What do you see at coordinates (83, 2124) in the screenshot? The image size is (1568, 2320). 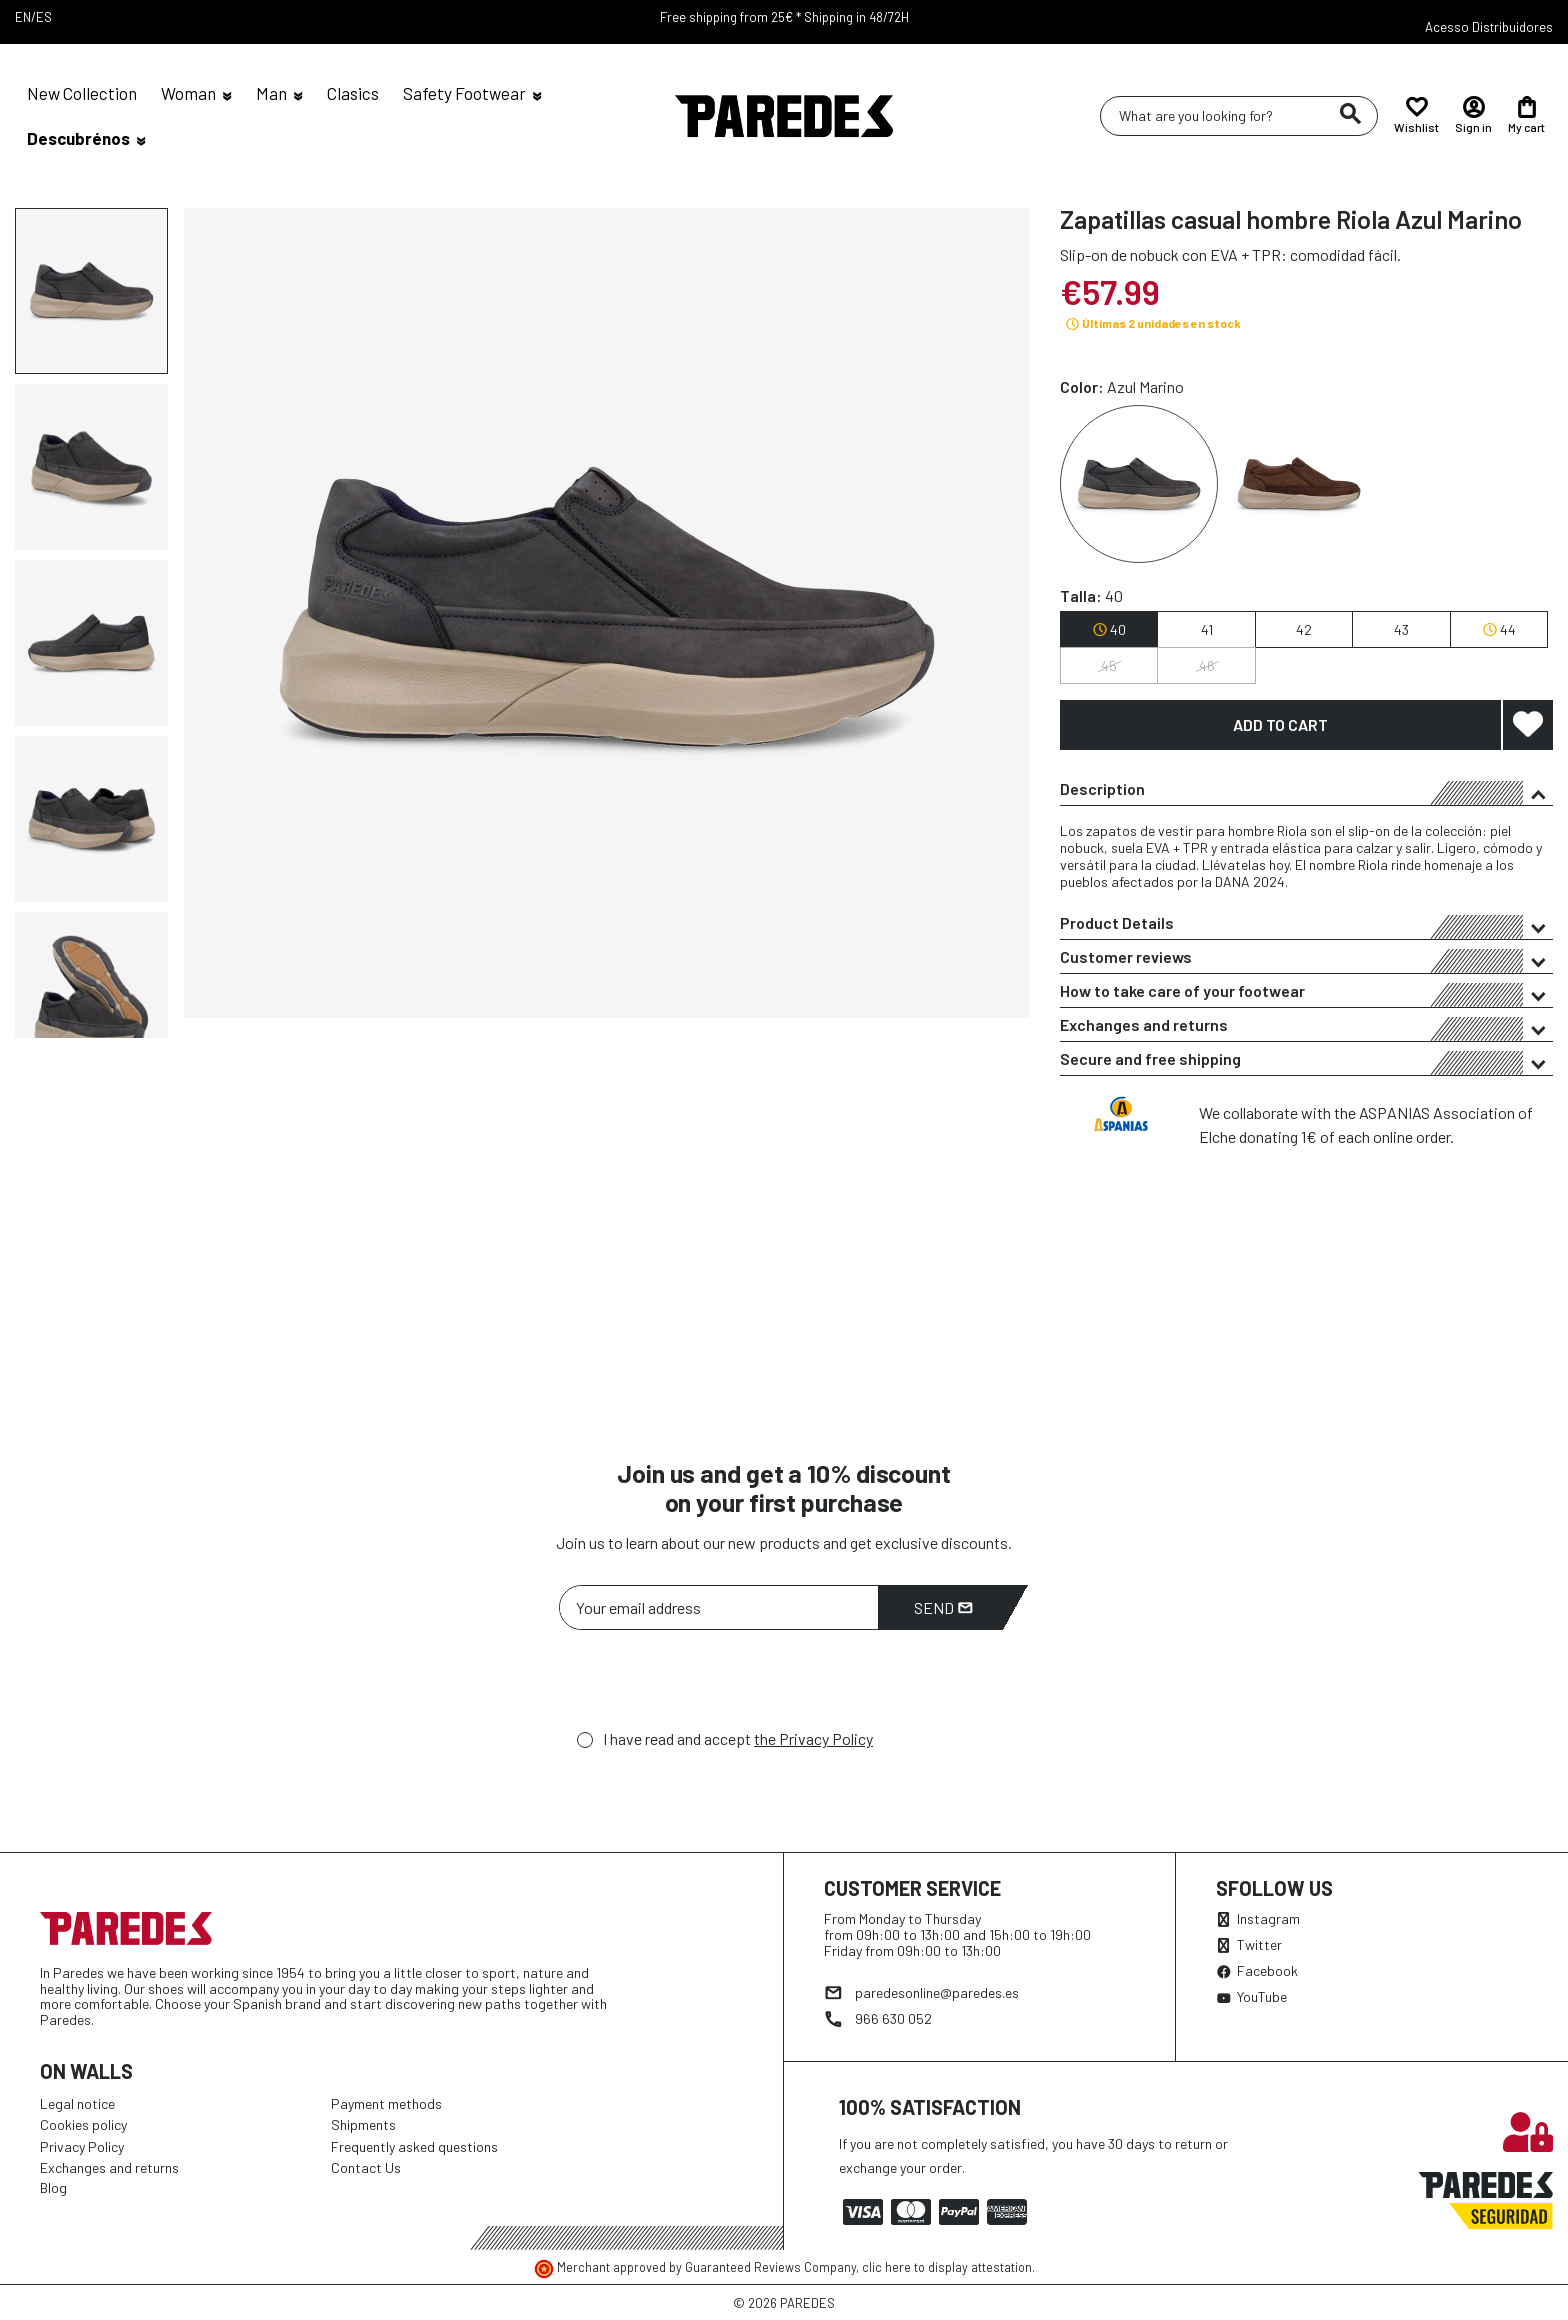 I see `Cookies policy` at bounding box center [83, 2124].